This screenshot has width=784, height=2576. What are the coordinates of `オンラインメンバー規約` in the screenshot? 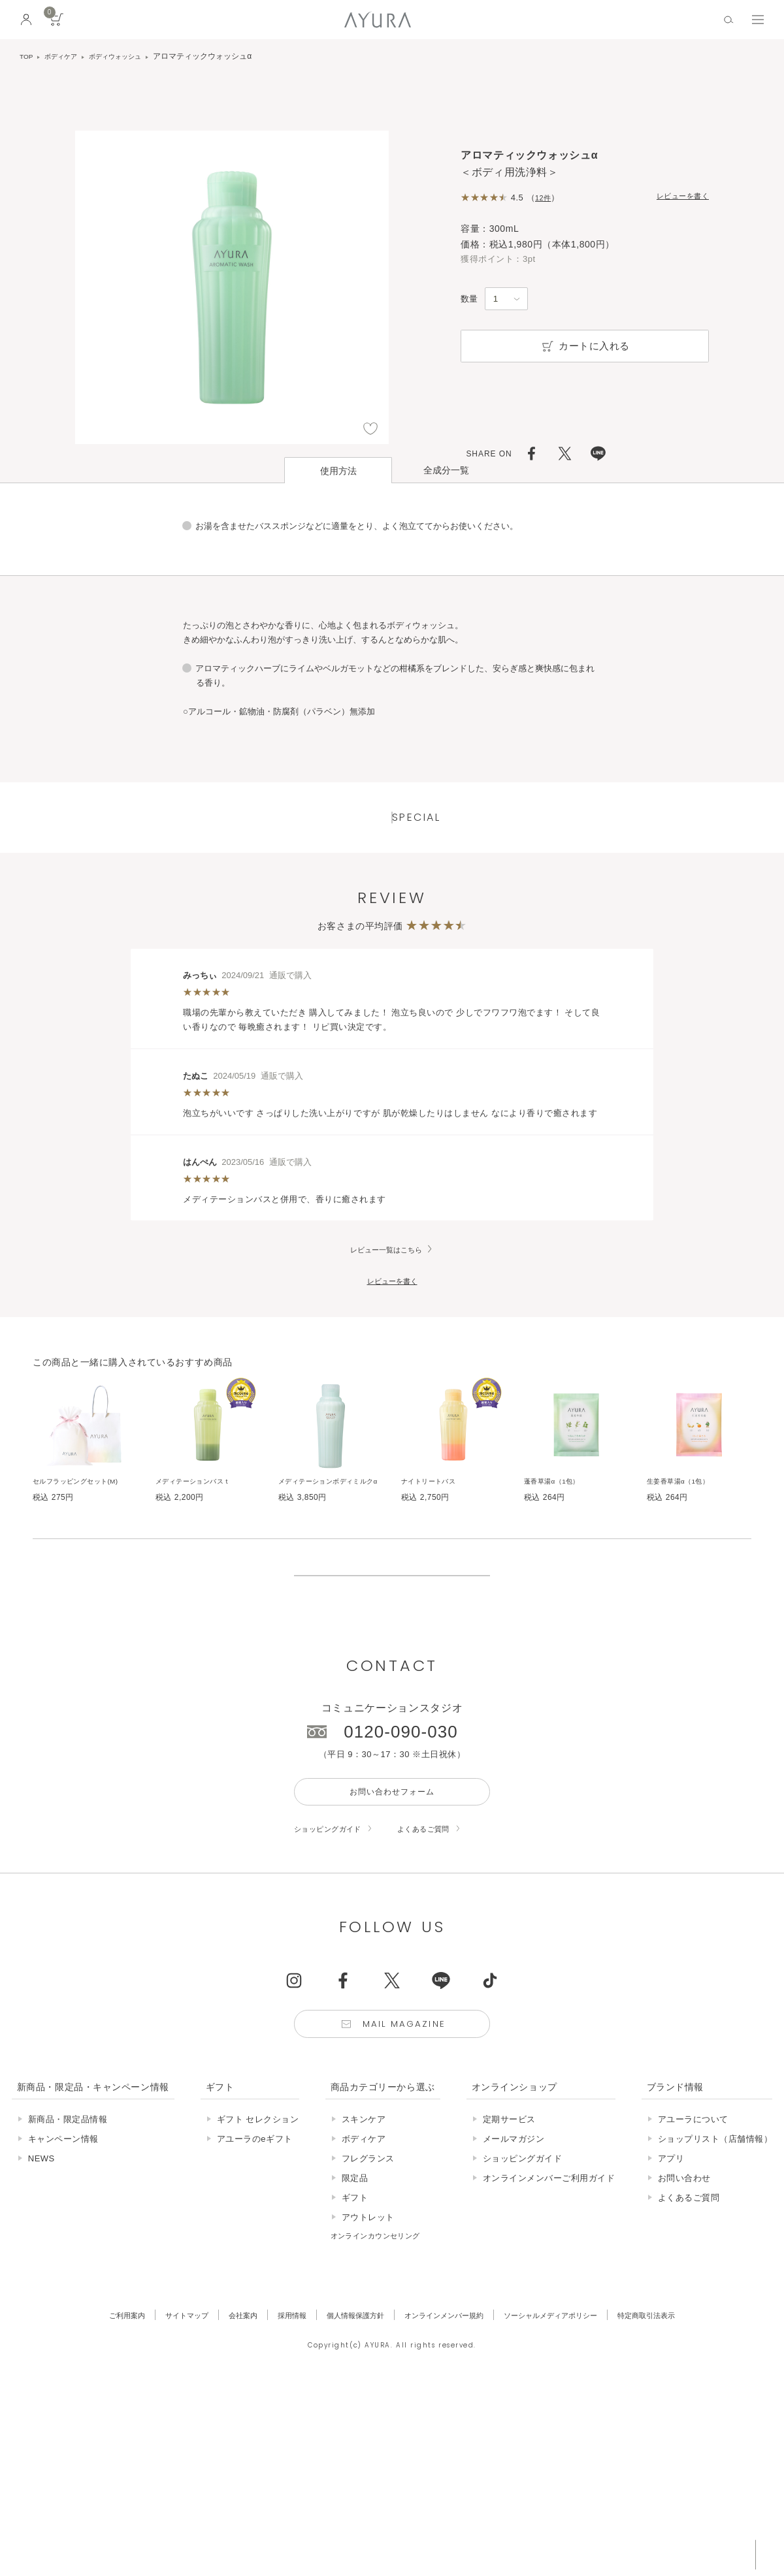 It's located at (448, 2397).